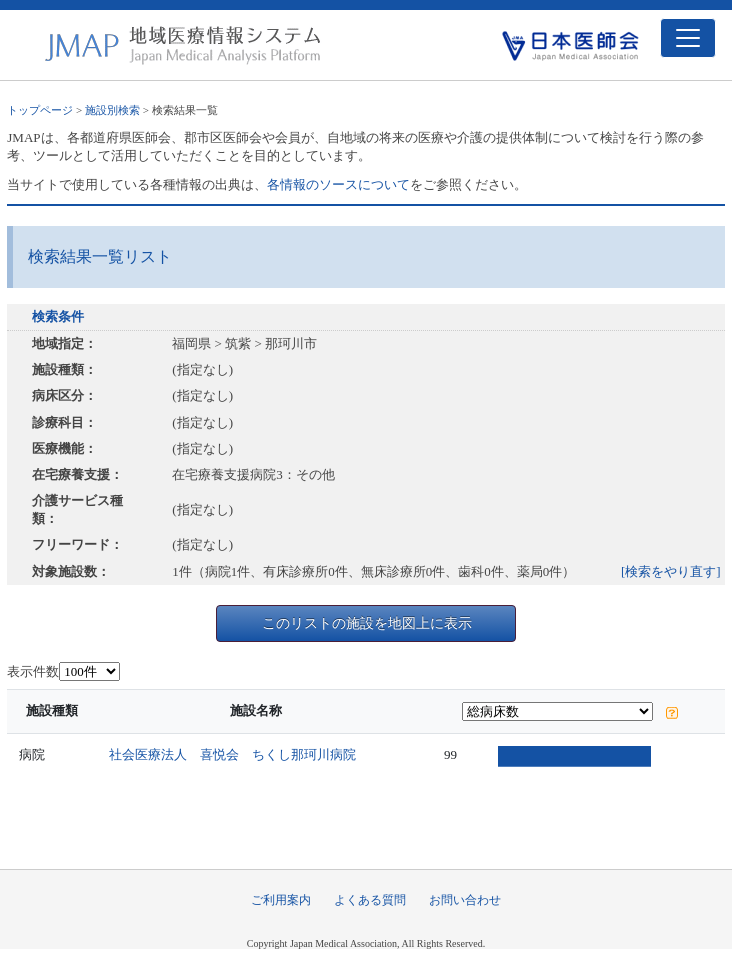 The height and width of the screenshot is (953, 732). Describe the element at coordinates (33, 671) in the screenshot. I see `表示件数` at that location.